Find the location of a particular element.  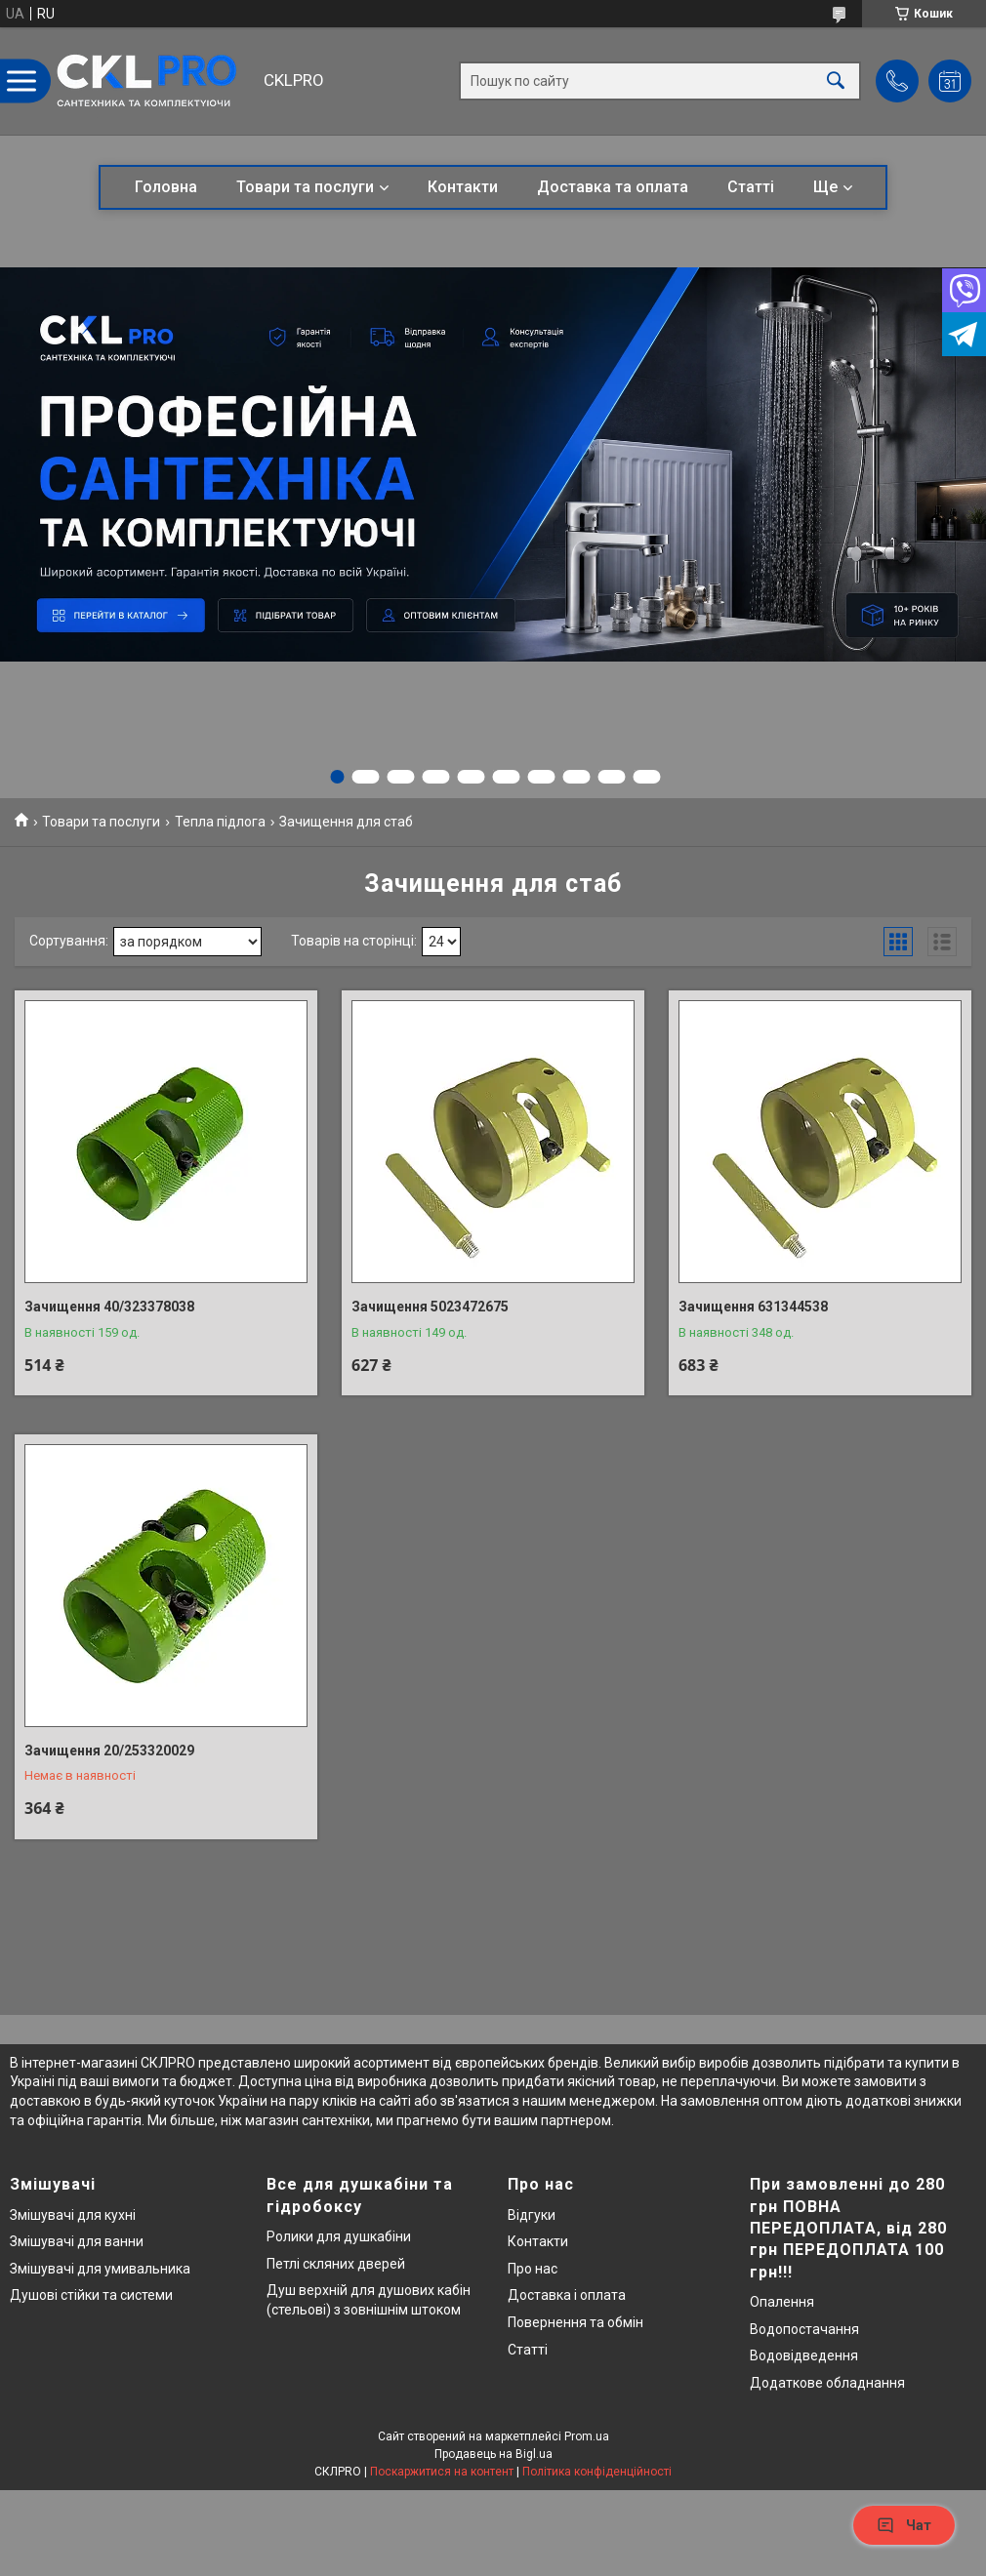

Головна is located at coordinates (166, 187).